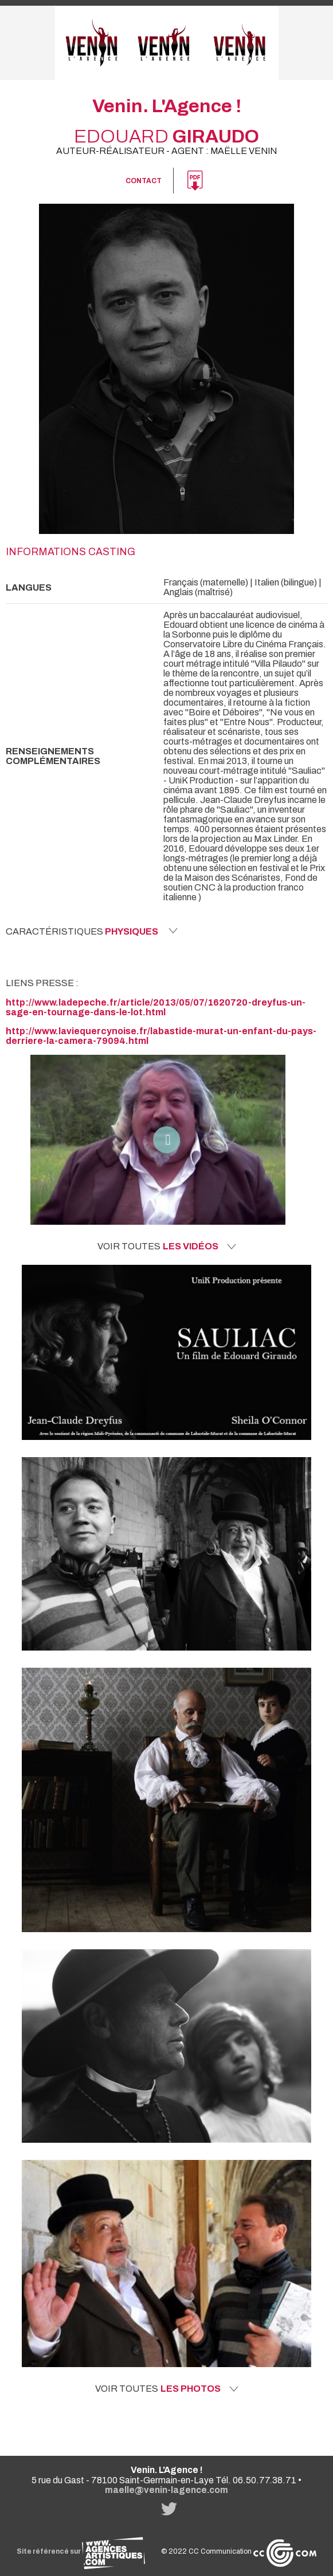 The height and width of the screenshot is (2576, 333). What do you see at coordinates (92, 931) in the screenshot?
I see `Caractéristiques` at bounding box center [92, 931].